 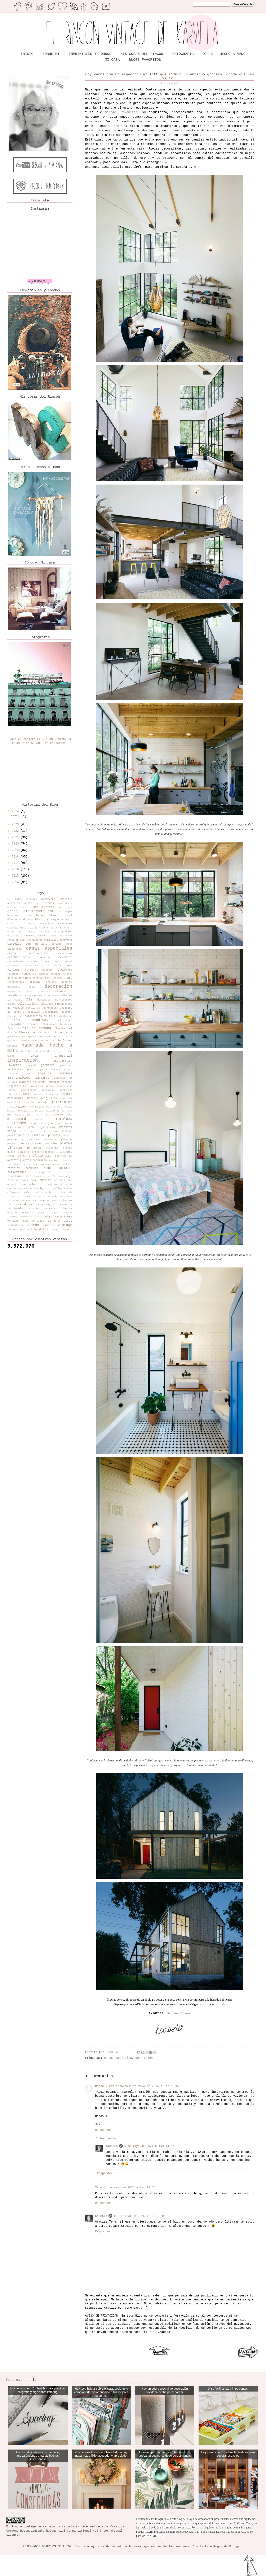 I want to click on pantone, so click(x=66, y=1131).